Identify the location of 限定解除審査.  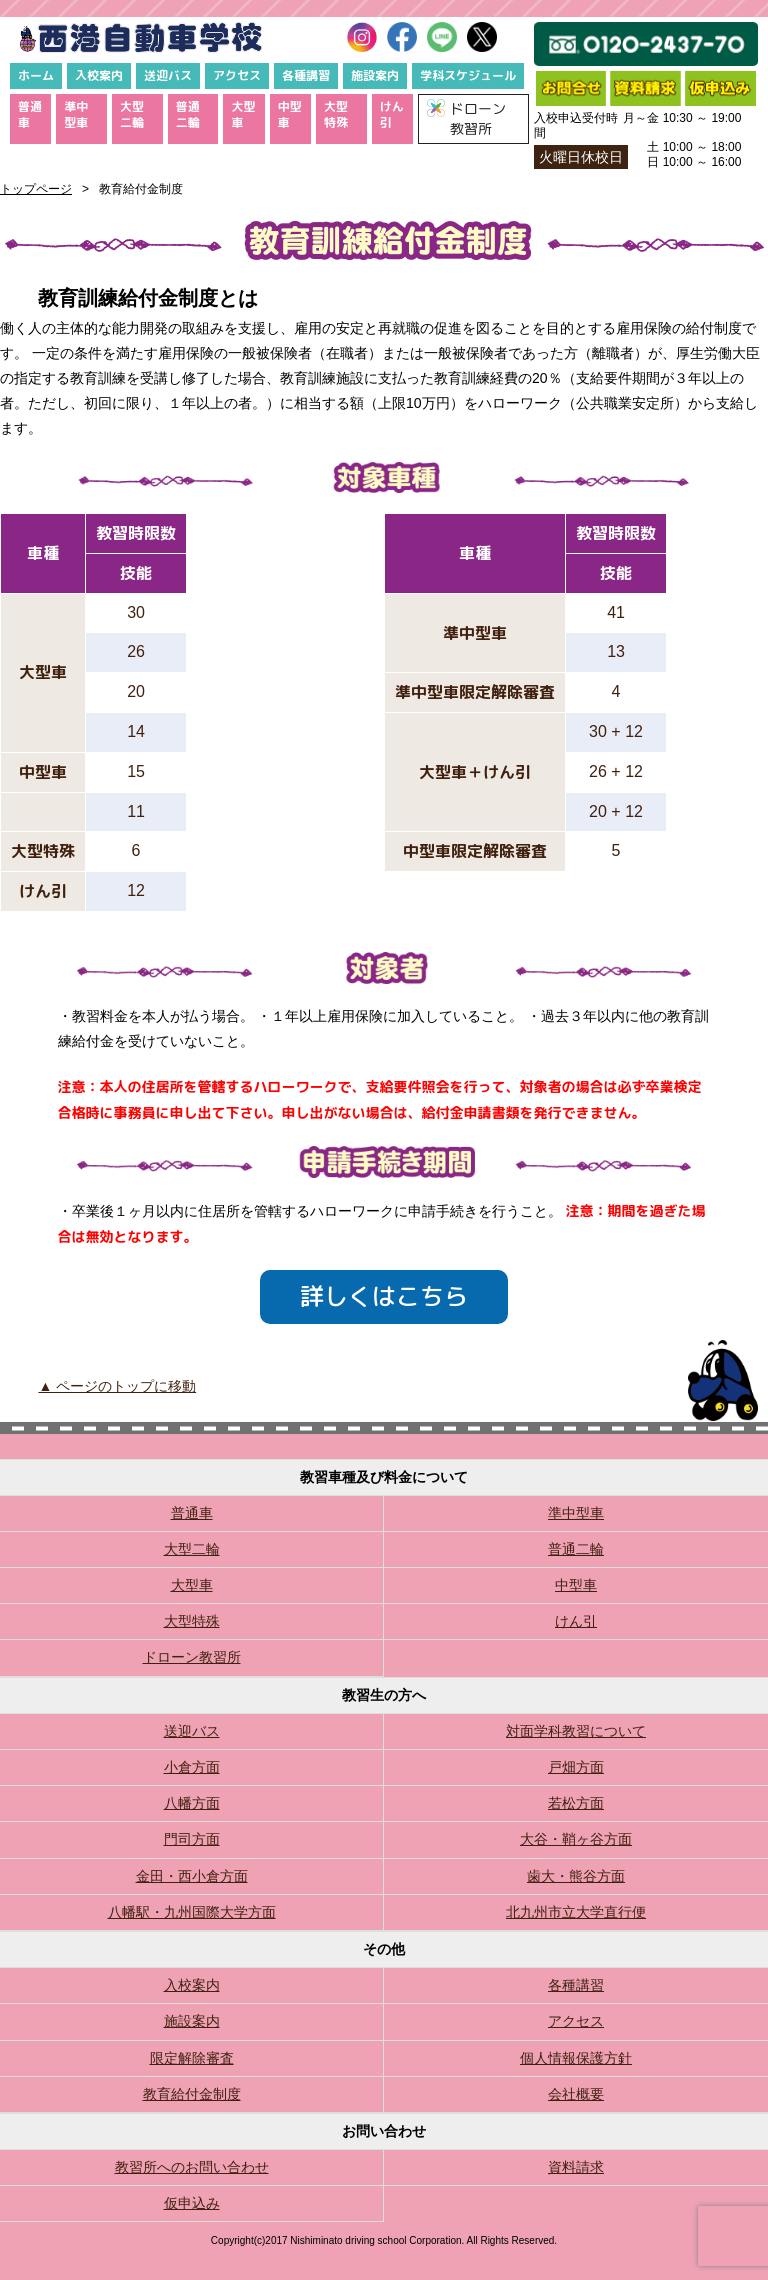
(192, 2058).